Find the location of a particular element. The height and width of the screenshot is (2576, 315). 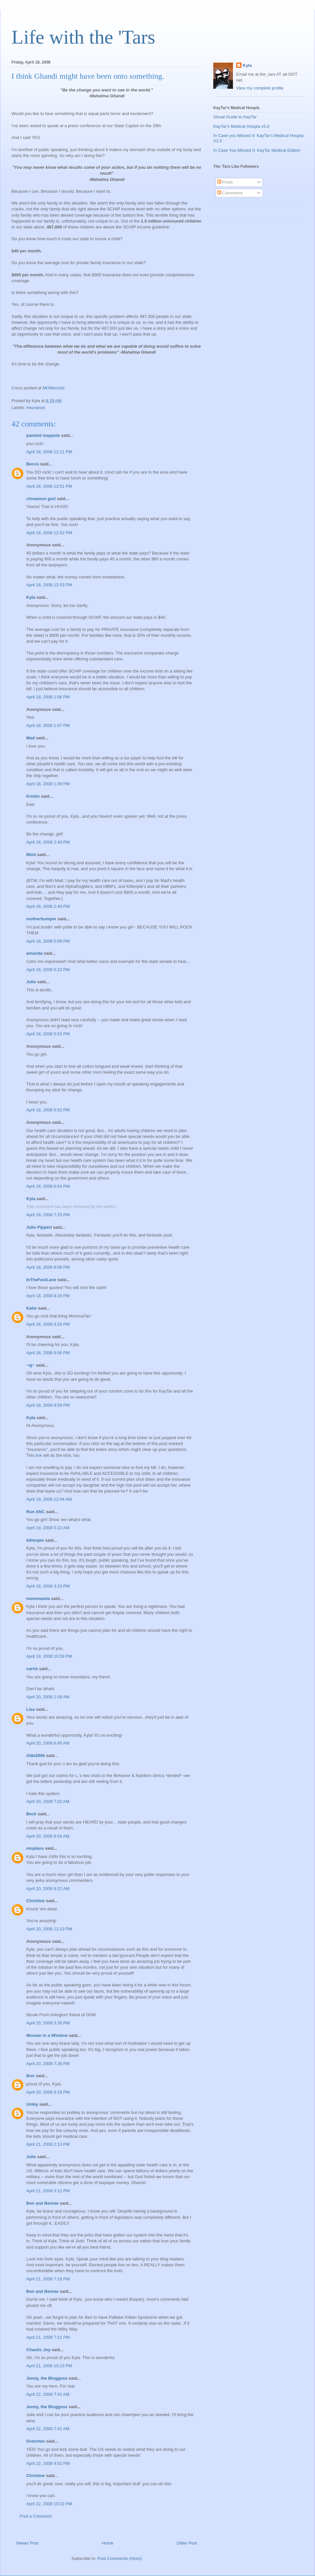

April 18, 2008 5:52 PM is located at coordinates (48, 1033).